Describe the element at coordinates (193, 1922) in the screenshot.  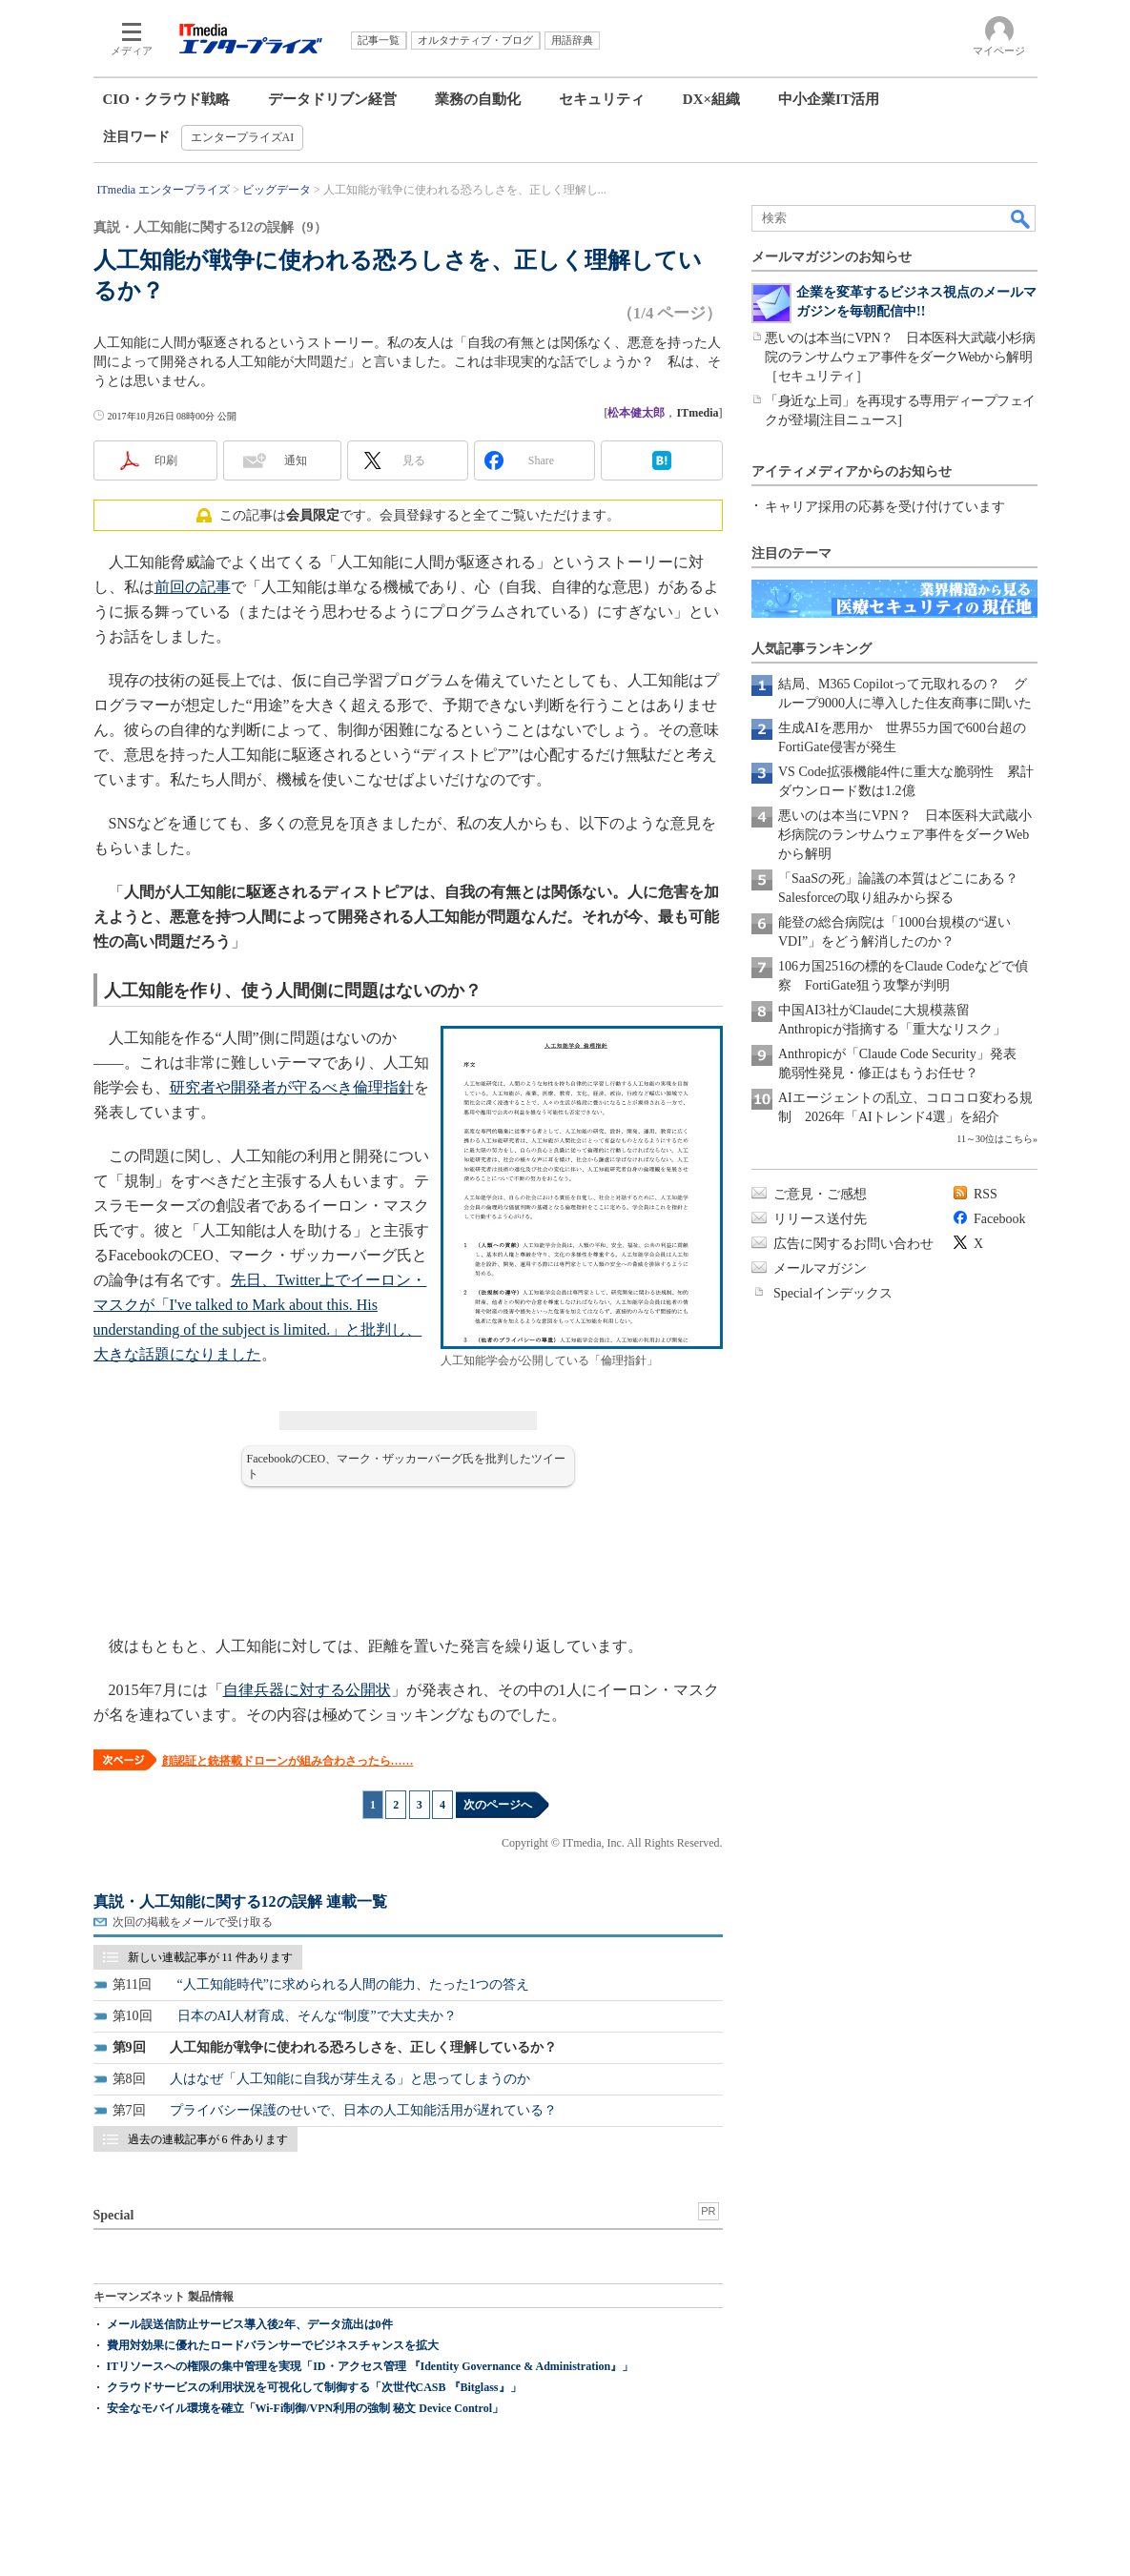
I see `次回の掲載をメールで受け取る` at that location.